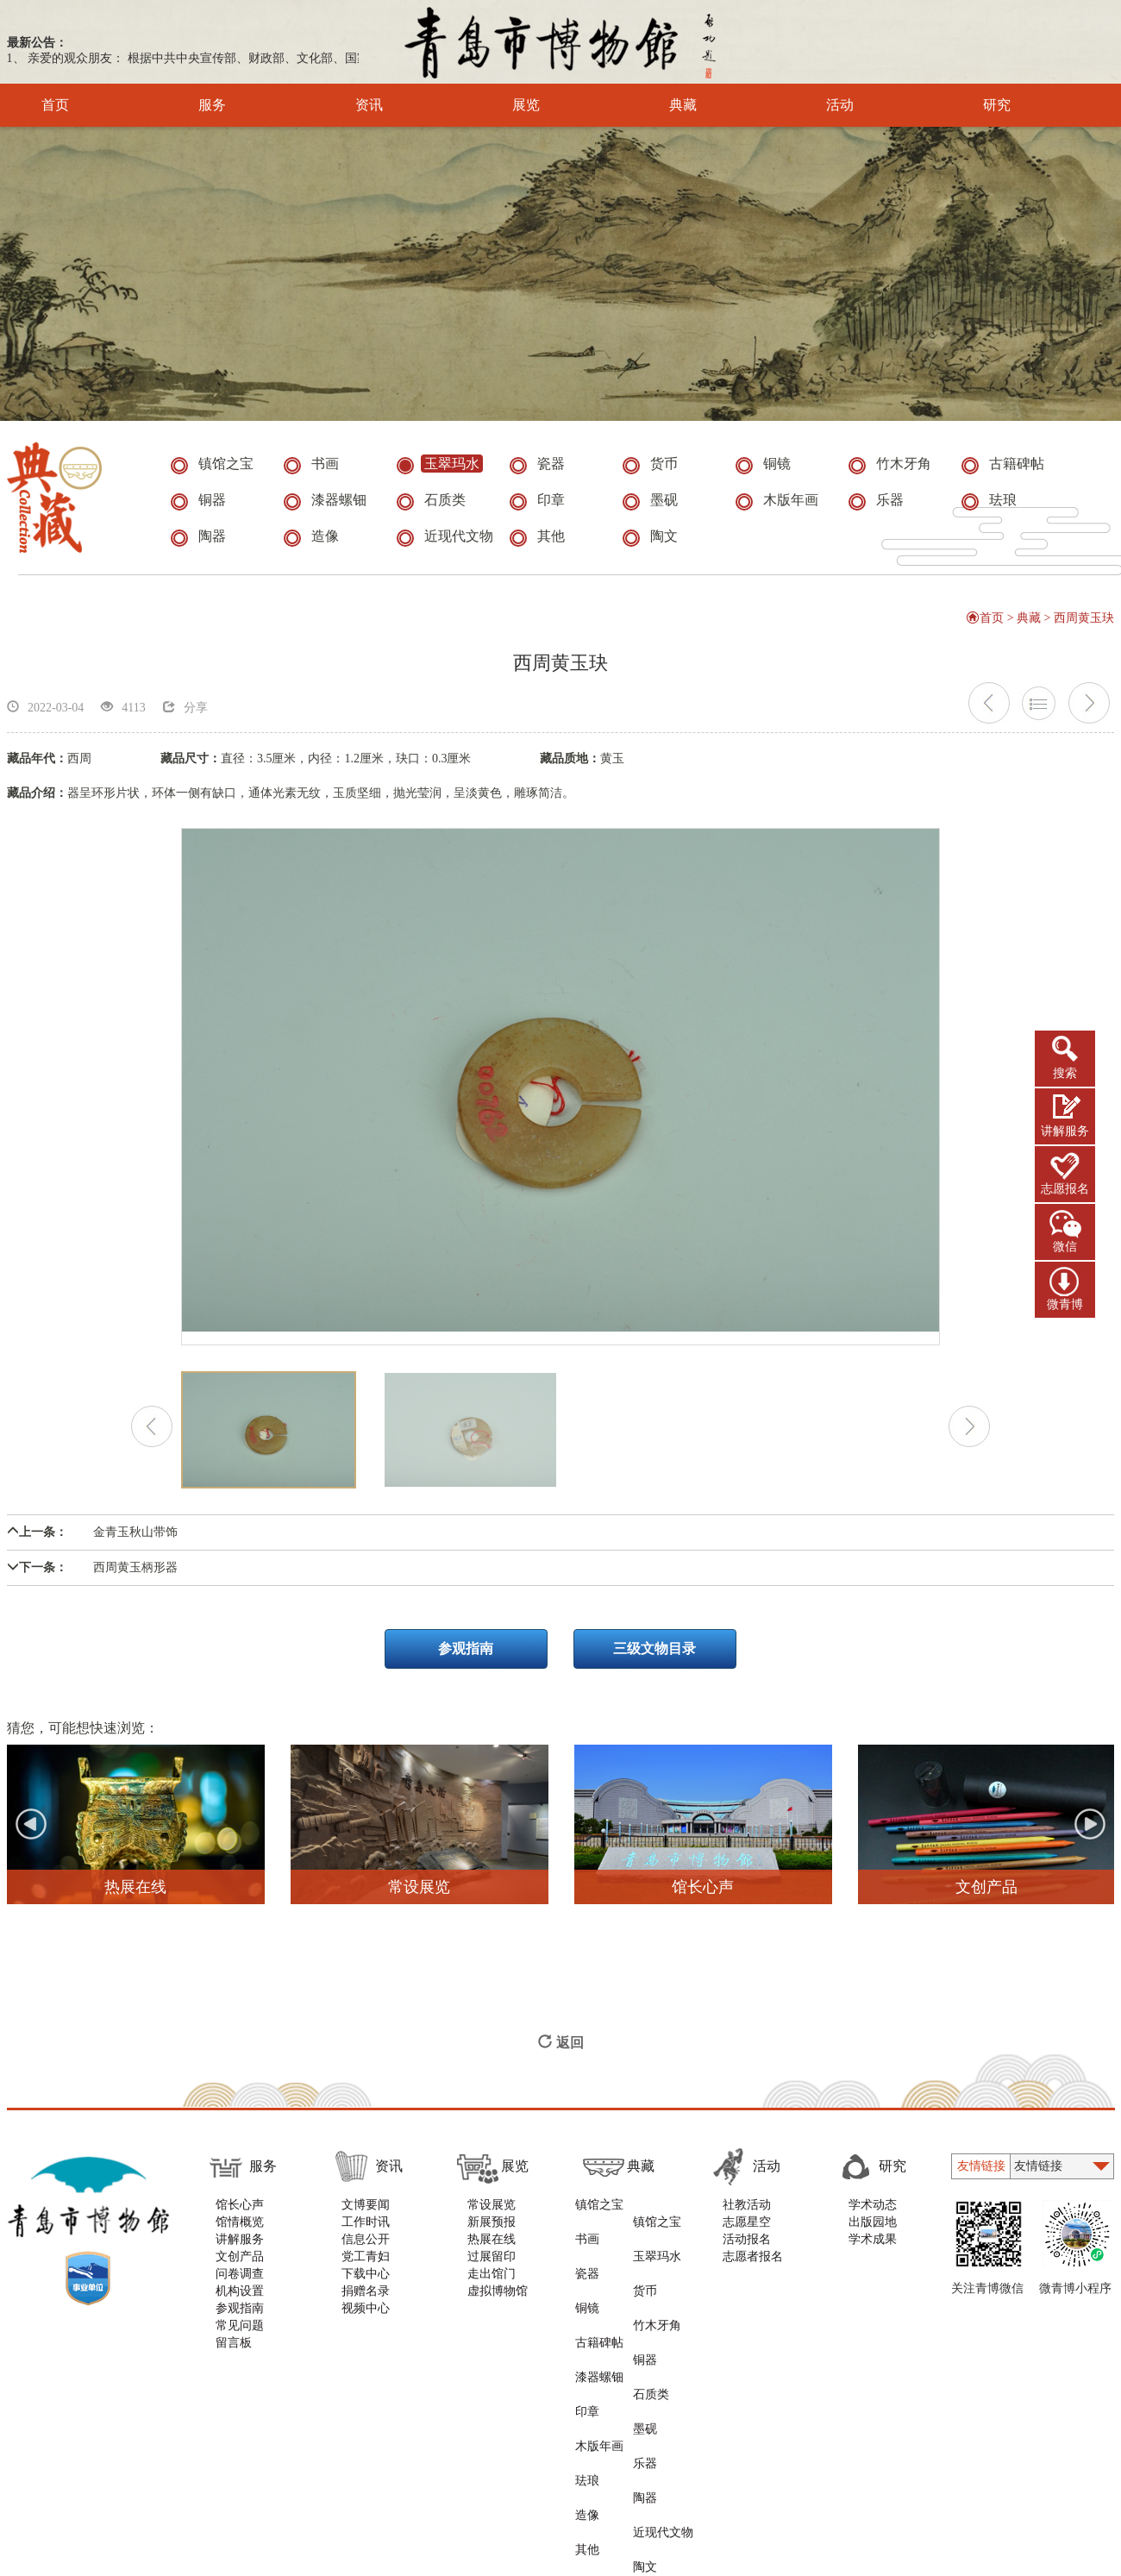  I want to click on 搜索, so click(1065, 1073).